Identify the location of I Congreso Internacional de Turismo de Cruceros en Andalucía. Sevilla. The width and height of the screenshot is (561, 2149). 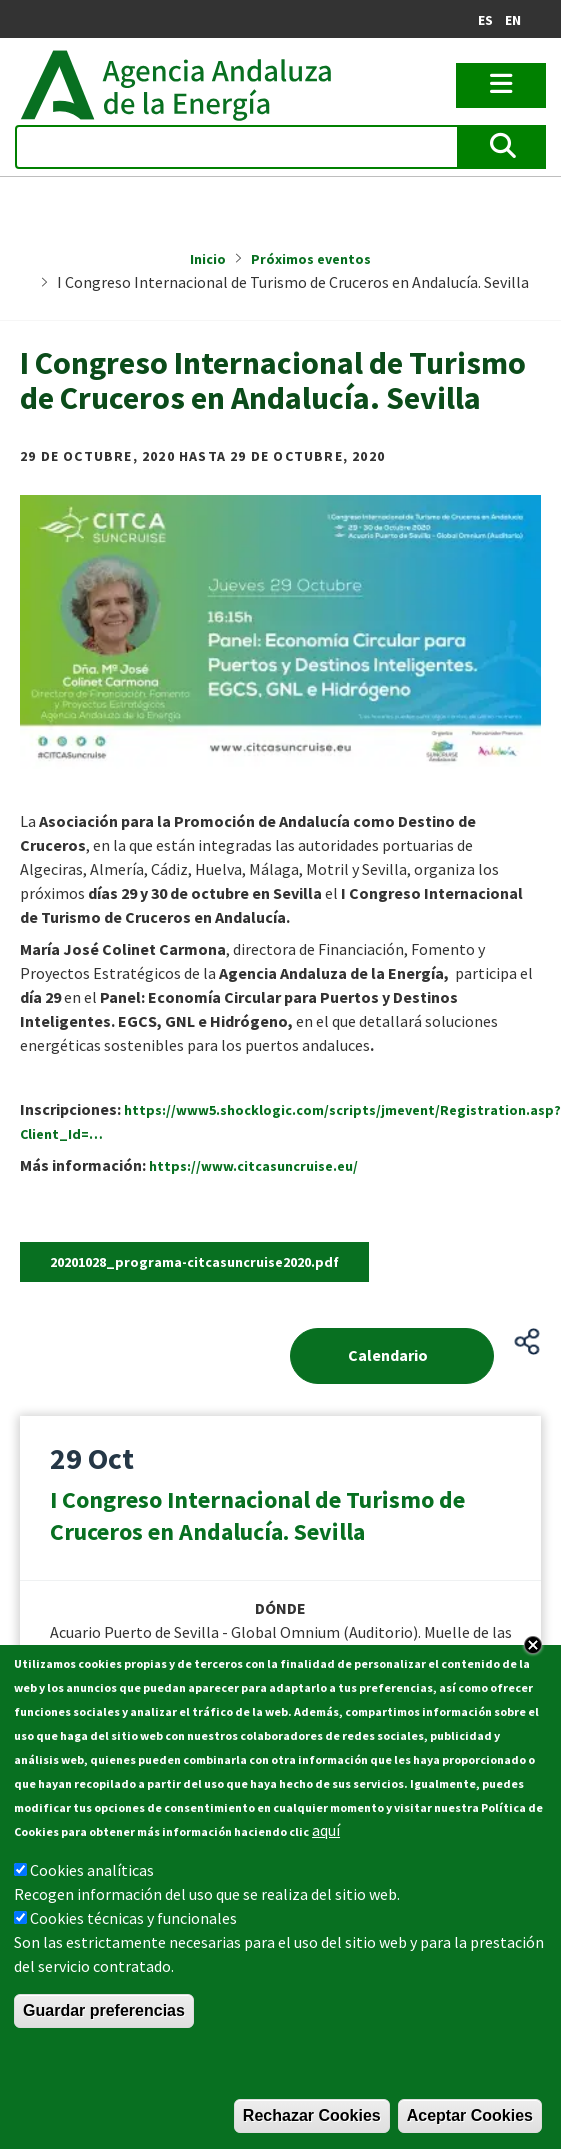
(257, 1515).